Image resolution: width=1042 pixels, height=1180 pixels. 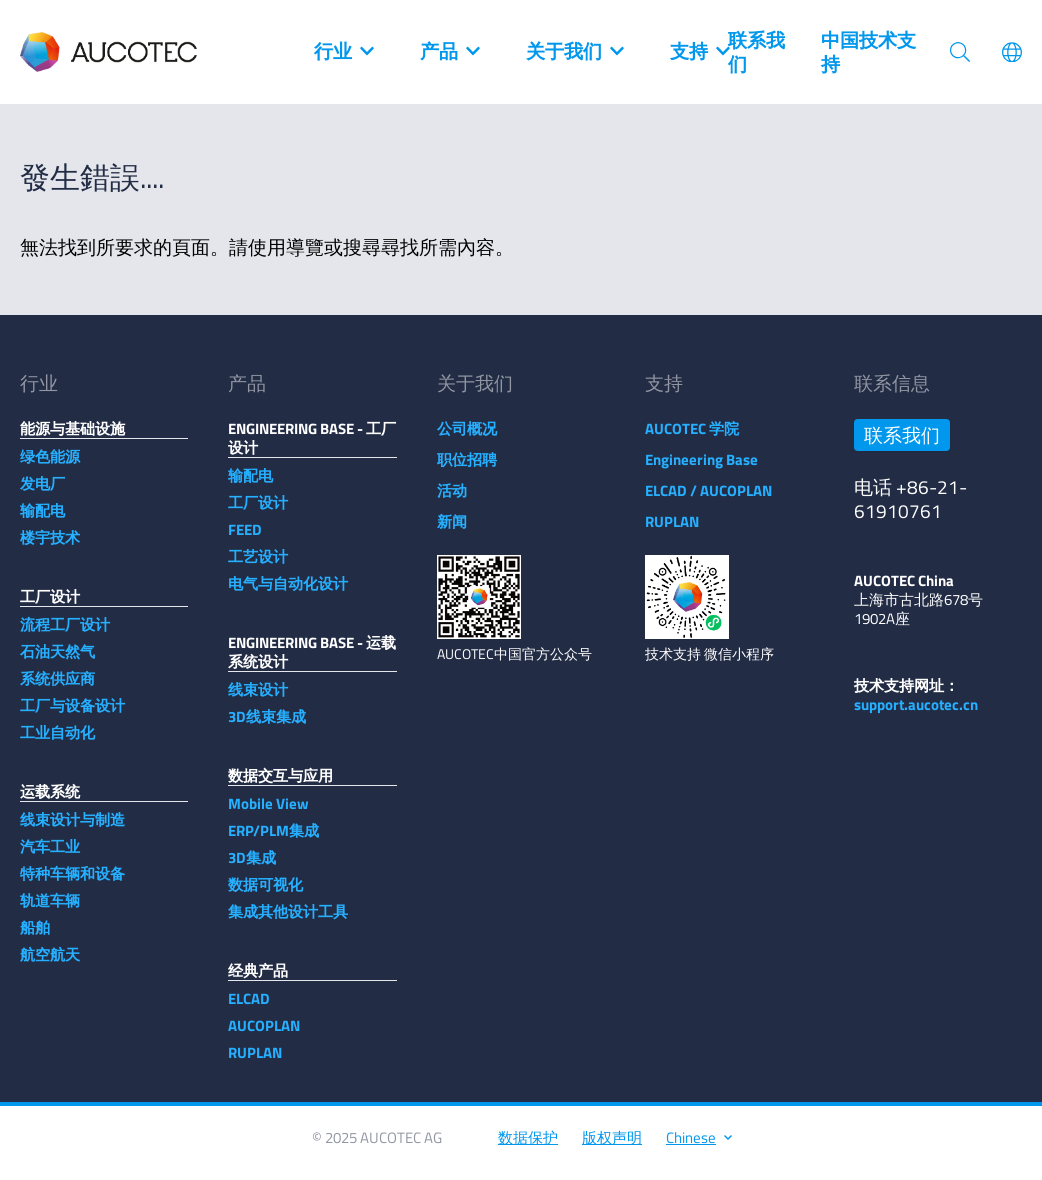 I want to click on 绿色能源, so click(x=50, y=466).